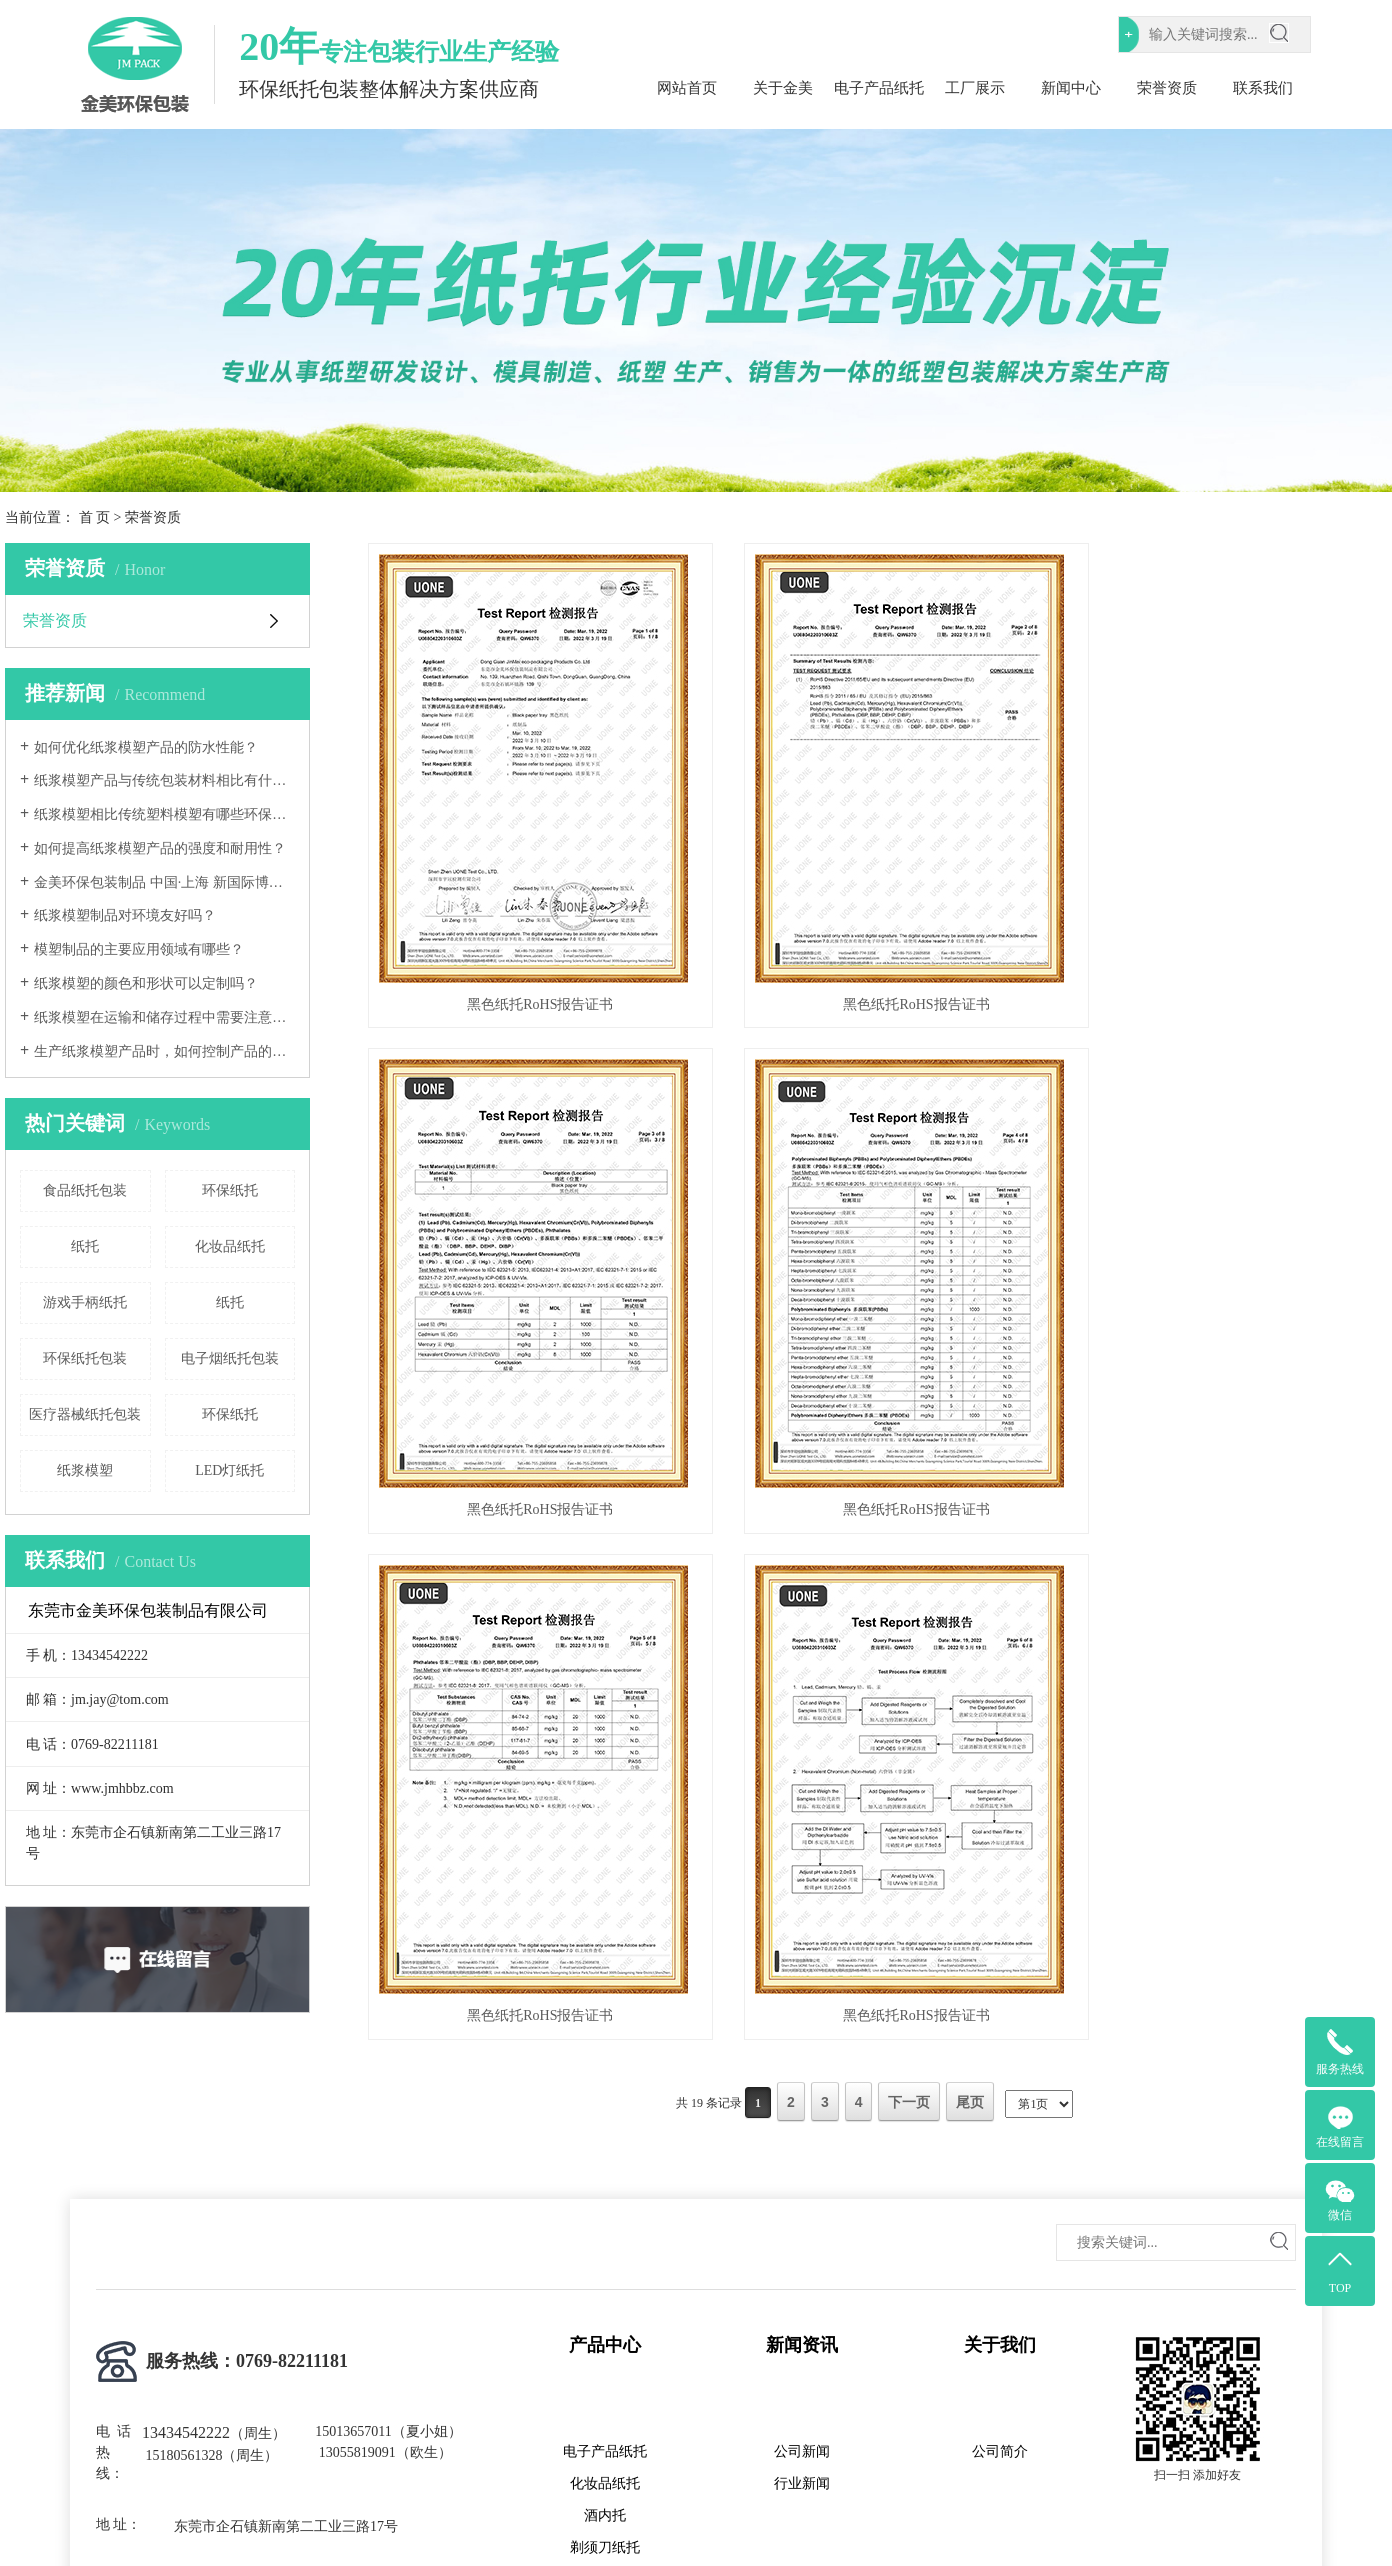 The height and width of the screenshot is (2566, 1392). Describe the element at coordinates (1167, 88) in the screenshot. I see `荣誉资质` at that location.